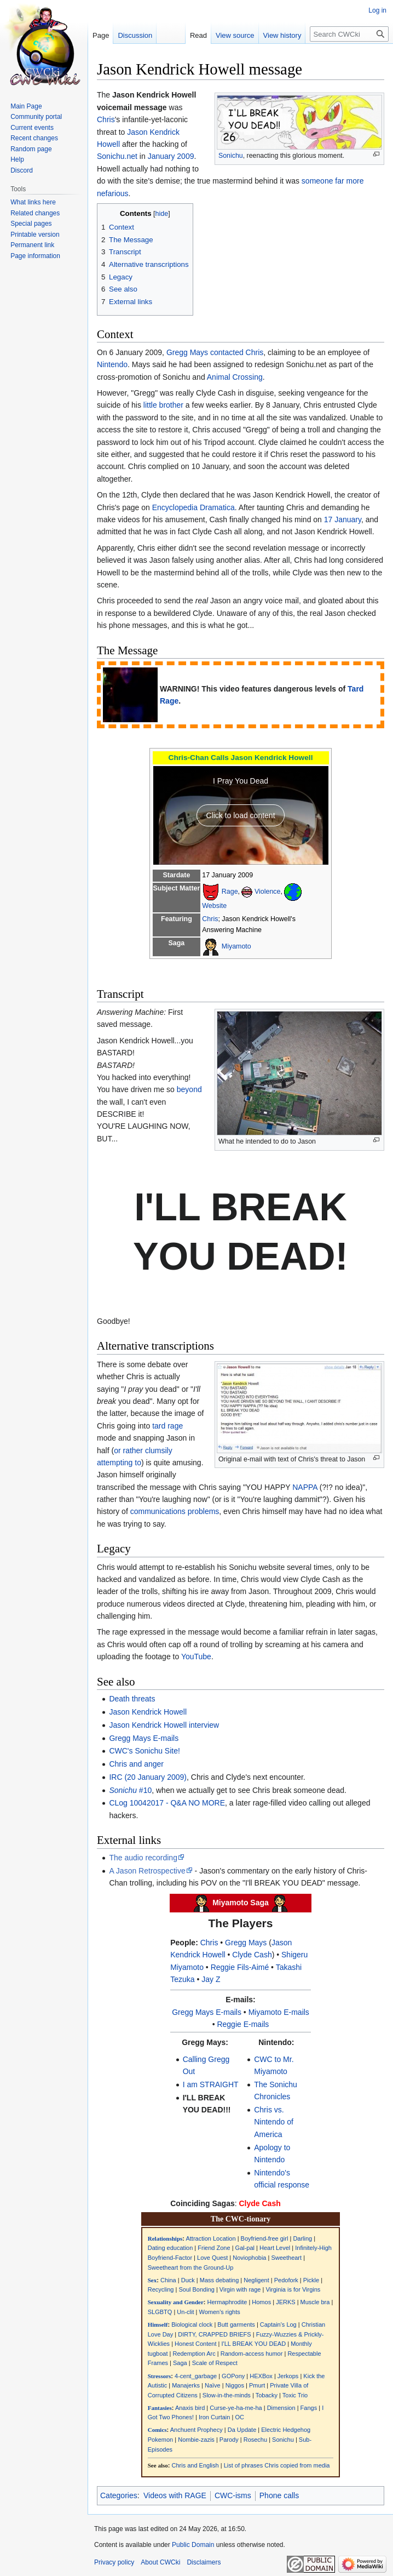 The image size is (393, 2576). What do you see at coordinates (118, 2495) in the screenshot?
I see `Categories` at bounding box center [118, 2495].